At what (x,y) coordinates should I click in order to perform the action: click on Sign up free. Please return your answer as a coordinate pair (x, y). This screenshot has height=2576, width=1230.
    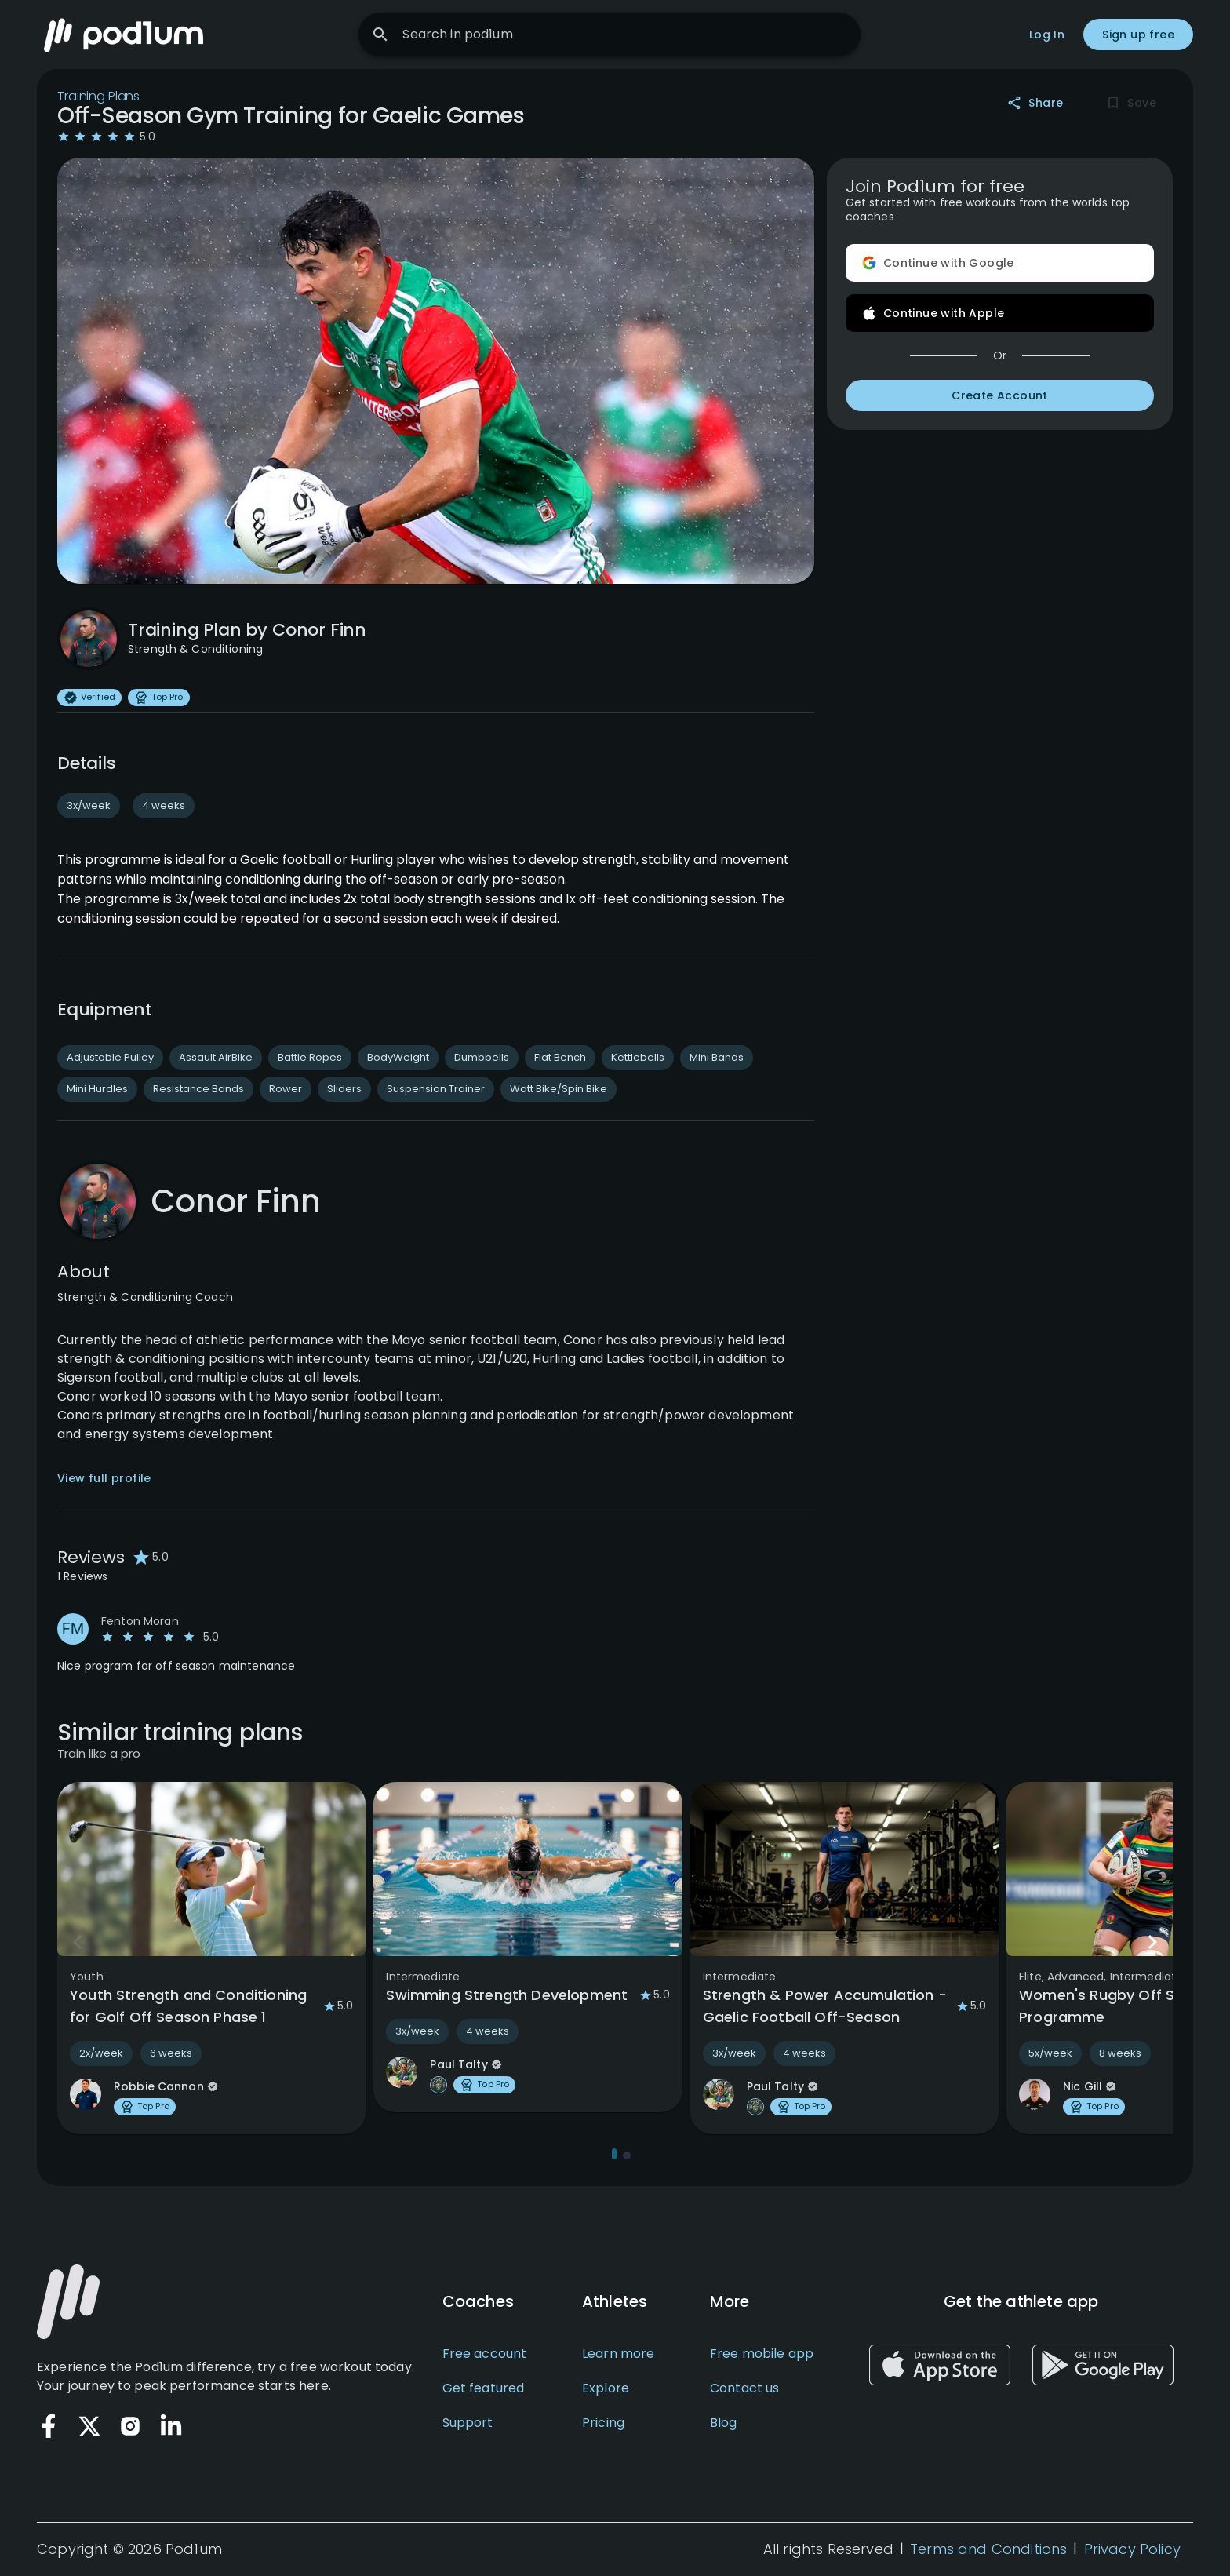
    Looking at the image, I should click on (1138, 34).